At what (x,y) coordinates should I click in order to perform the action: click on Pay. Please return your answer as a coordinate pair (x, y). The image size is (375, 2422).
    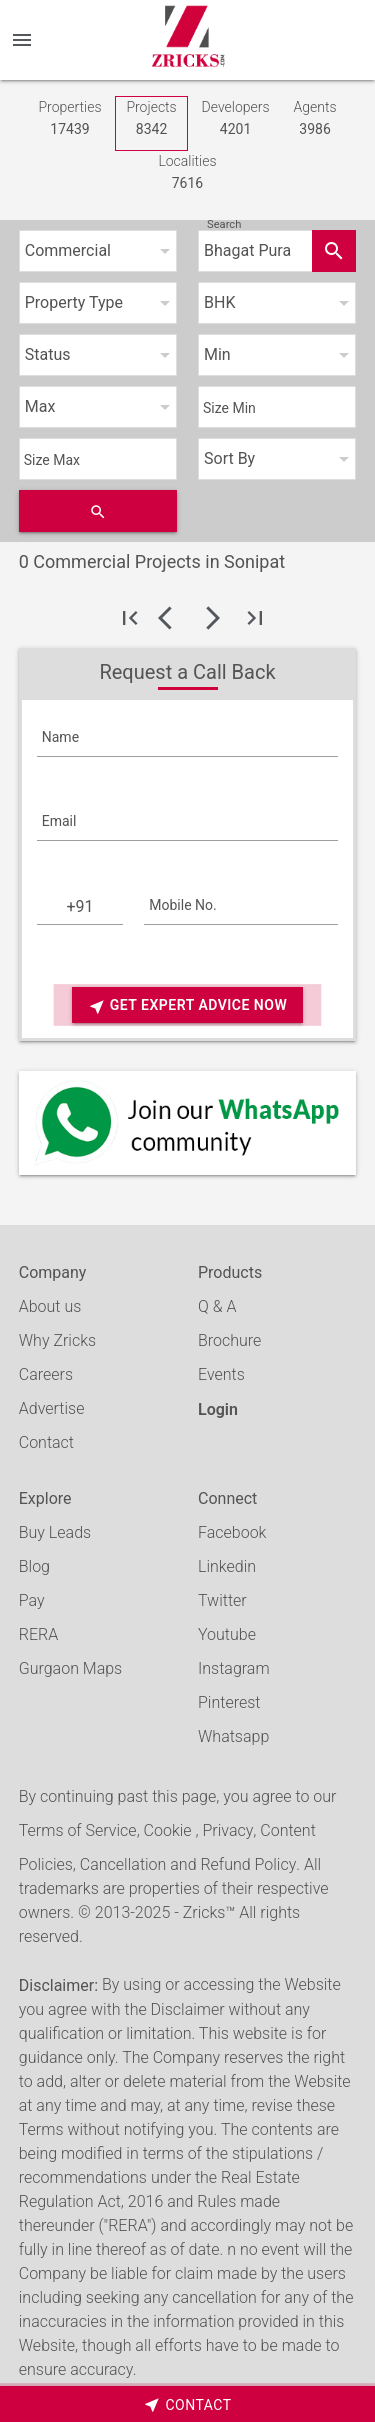
    Looking at the image, I should click on (32, 1600).